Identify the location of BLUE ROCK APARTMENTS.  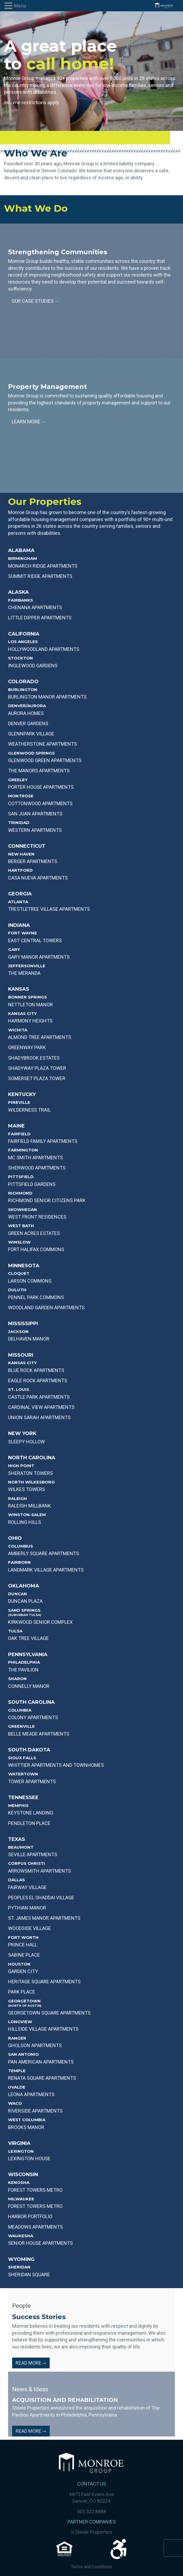
(36, 1370).